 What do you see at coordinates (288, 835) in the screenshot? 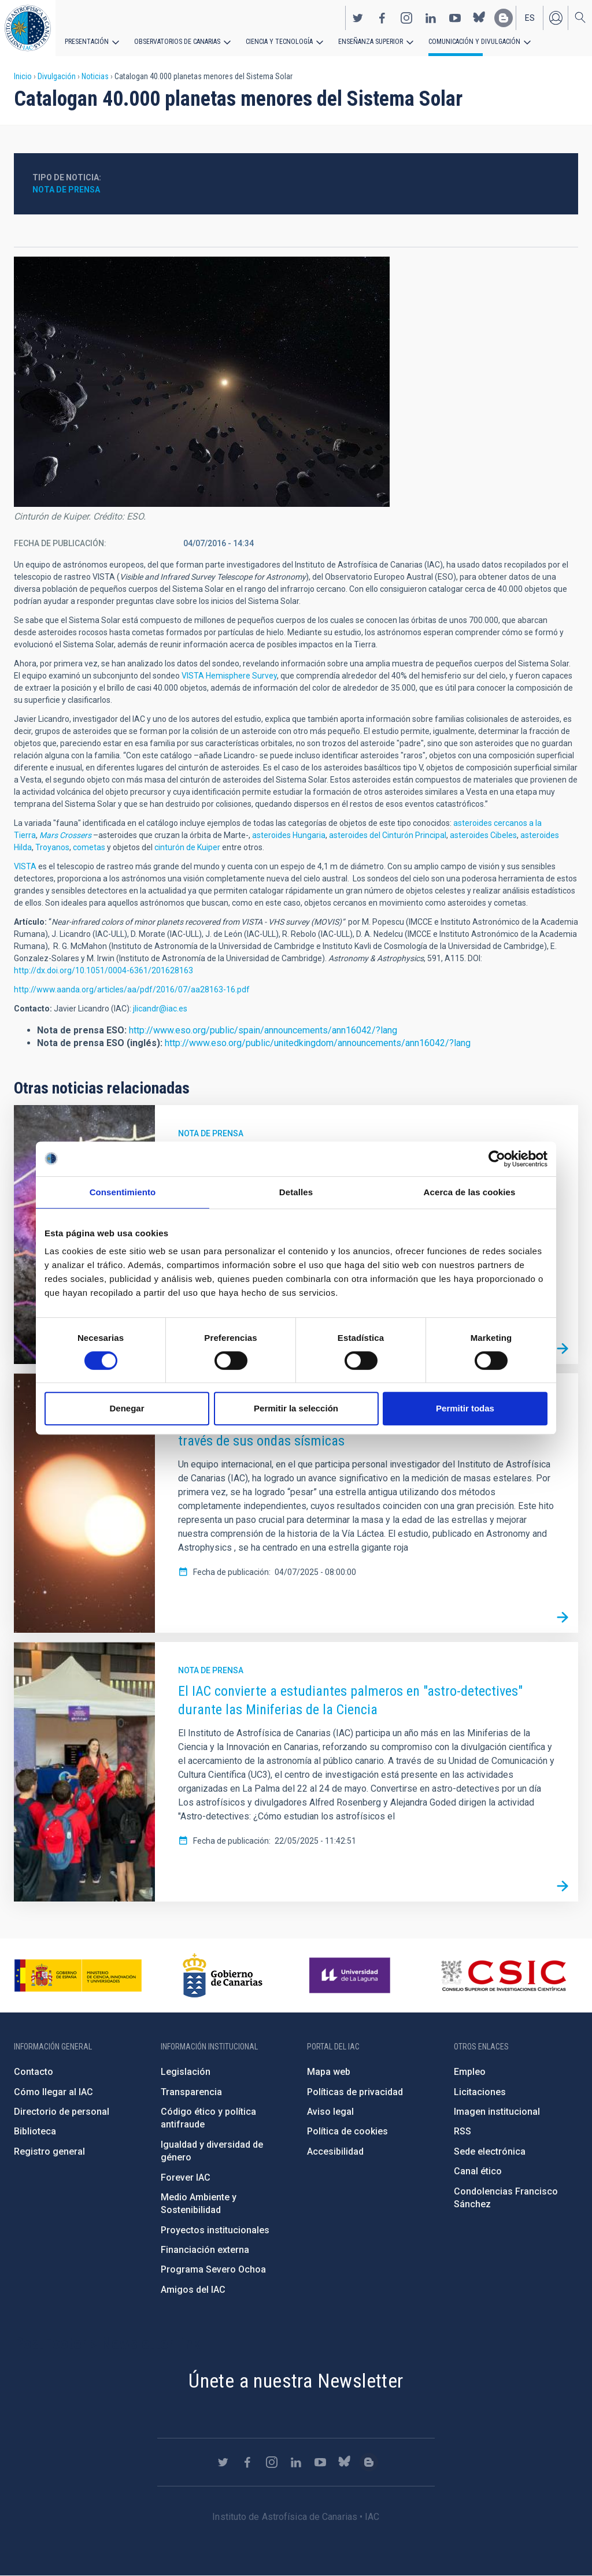
I see `asteroides Hungaria` at bounding box center [288, 835].